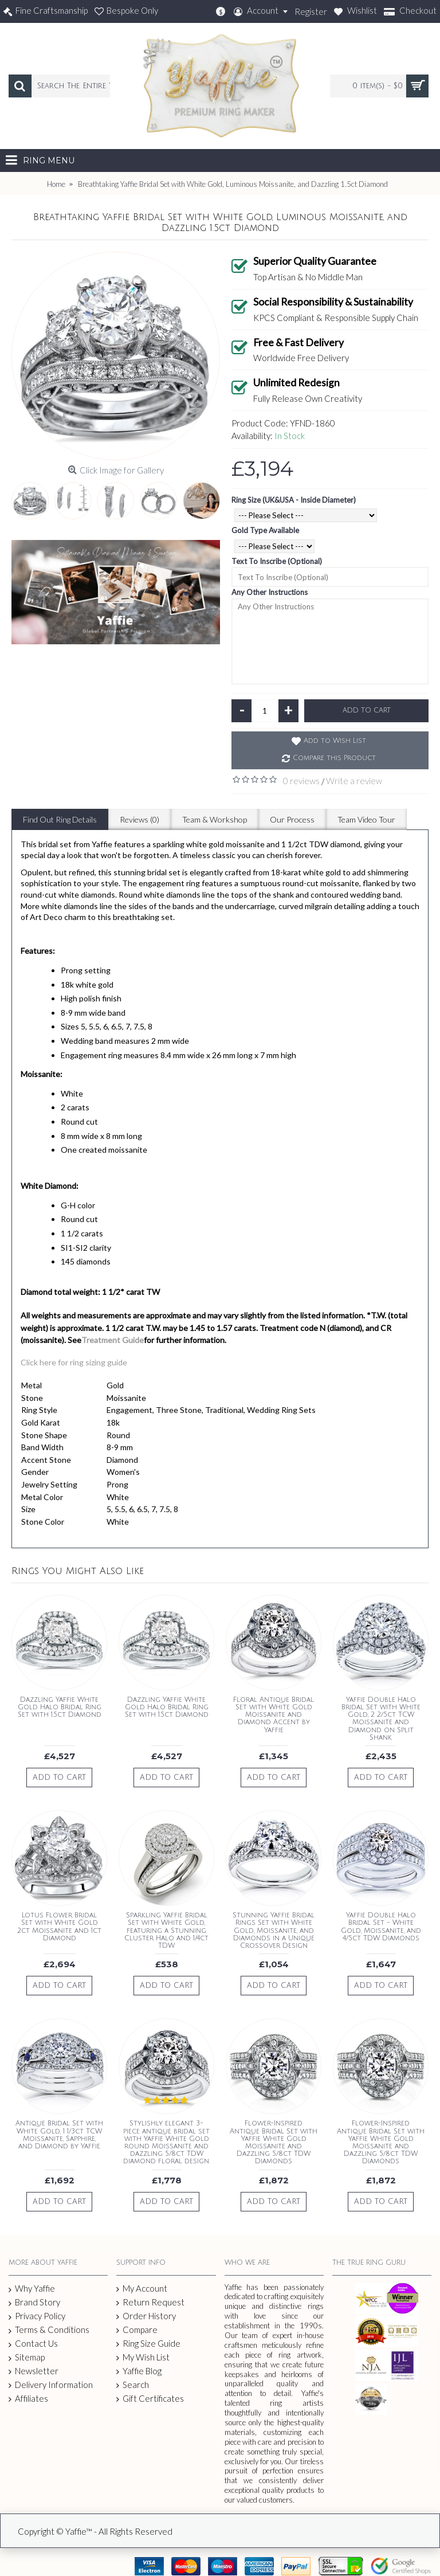 This screenshot has width=440, height=2576. Describe the element at coordinates (146, 2316) in the screenshot. I see `Order History` at that location.